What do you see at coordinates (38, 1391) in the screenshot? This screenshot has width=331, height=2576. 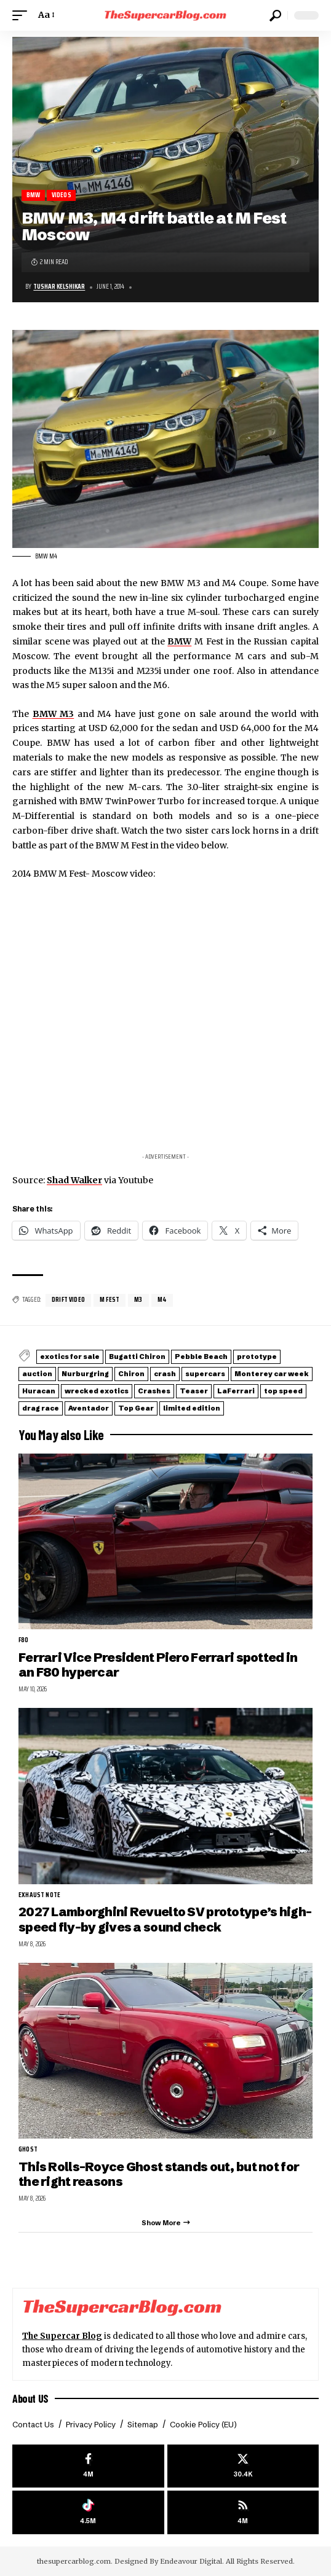 I see `Huracan` at bounding box center [38, 1391].